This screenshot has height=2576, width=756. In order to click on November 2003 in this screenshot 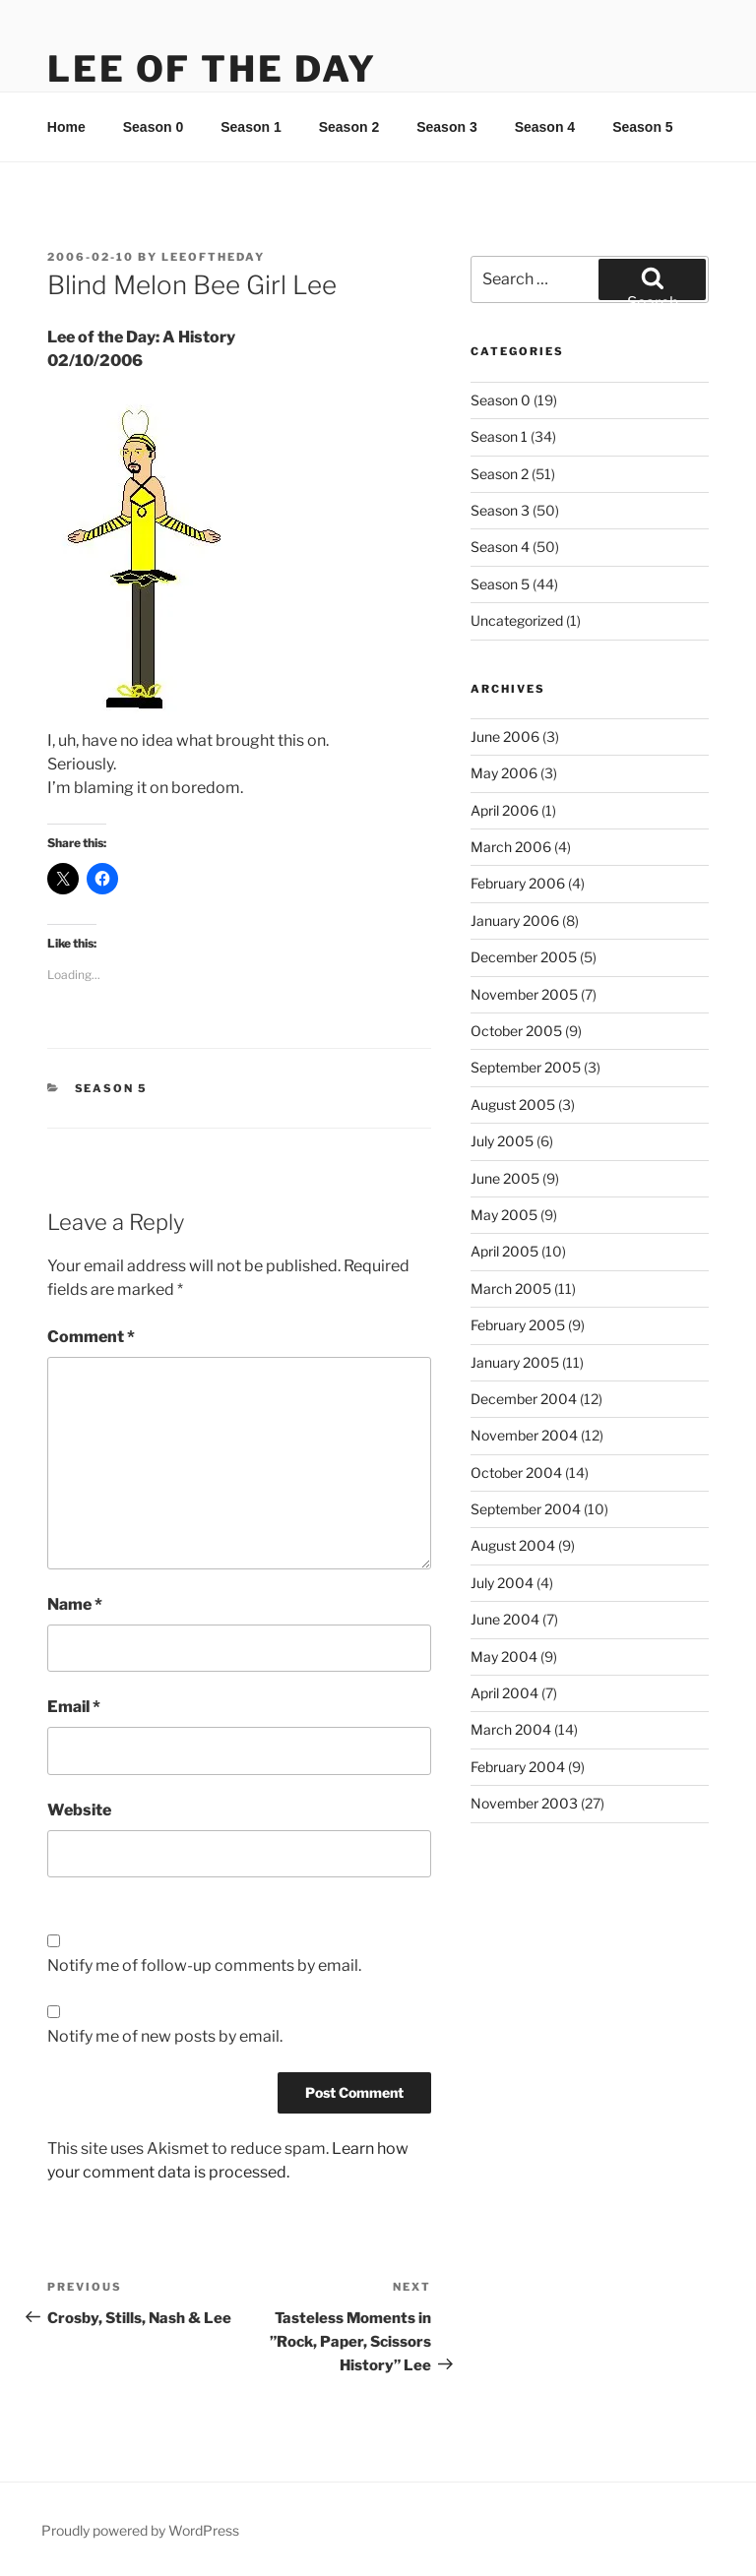, I will do `click(524, 1803)`.